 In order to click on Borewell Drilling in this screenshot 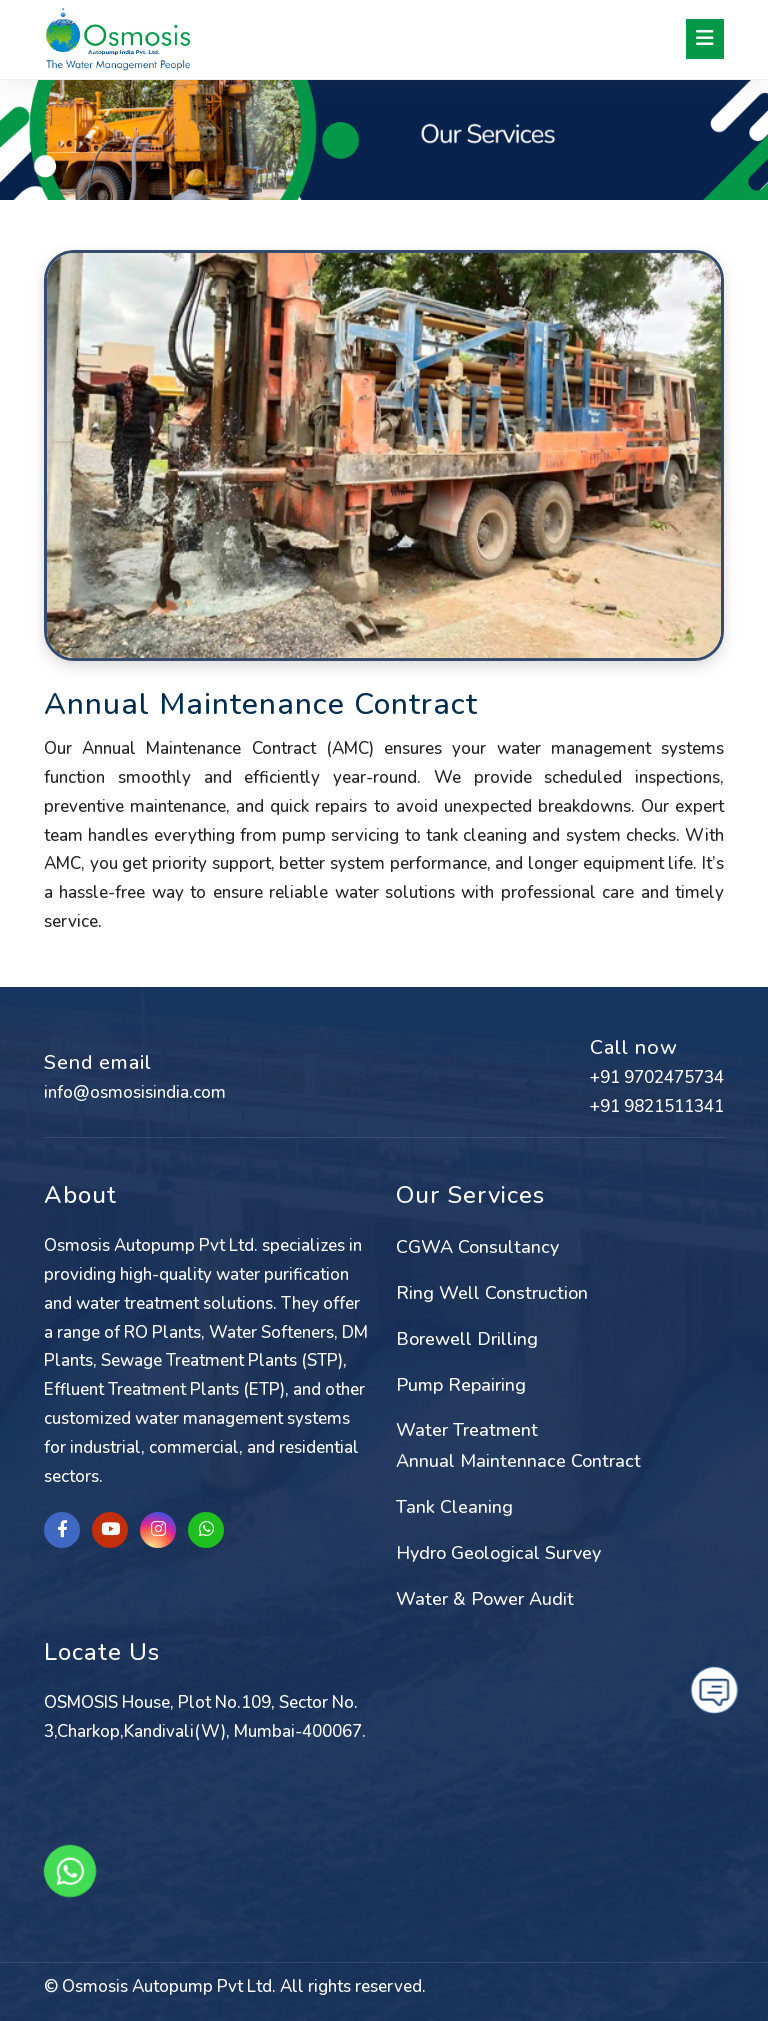, I will do `click(467, 1339)`.